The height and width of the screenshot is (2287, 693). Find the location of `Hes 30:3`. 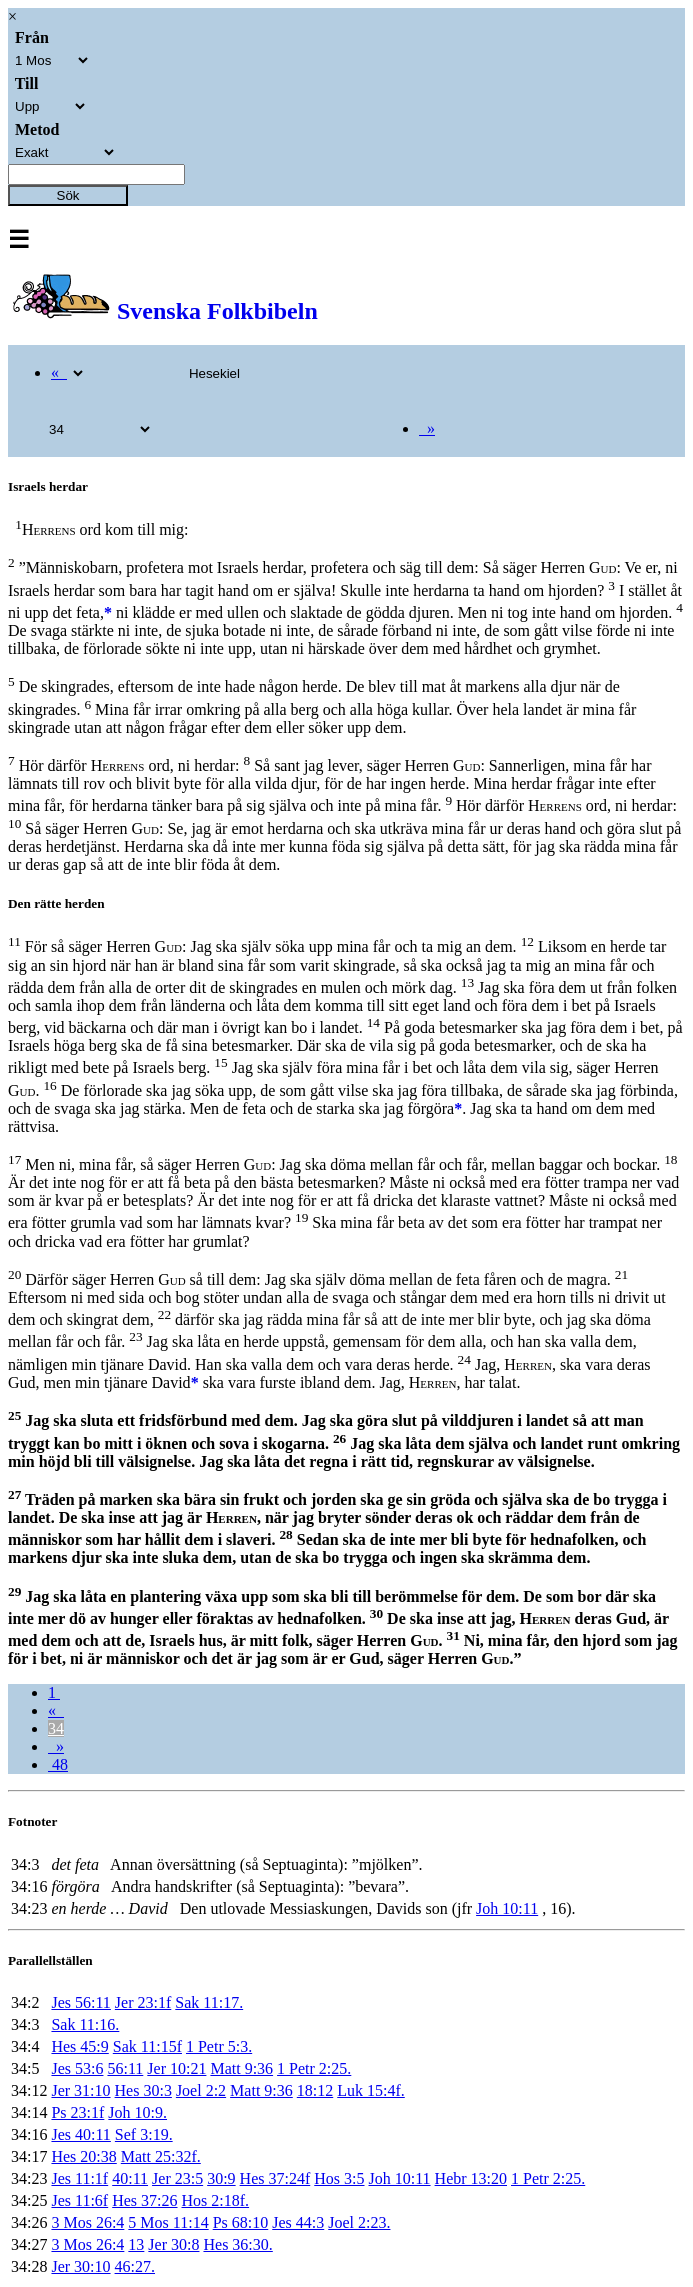

Hes 30:3 is located at coordinates (143, 2090).